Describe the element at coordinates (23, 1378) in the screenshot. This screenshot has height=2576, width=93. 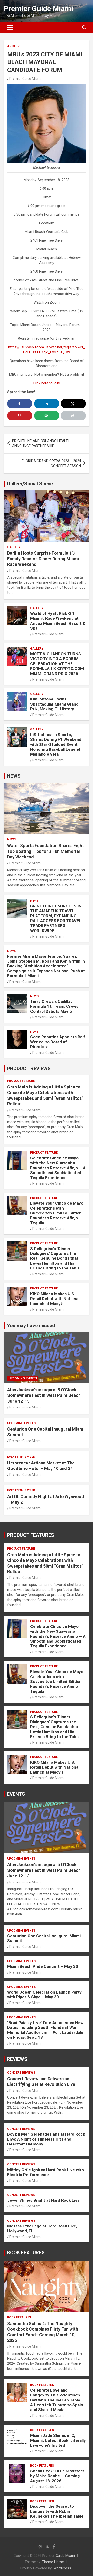
I see `UPCOMING EVENTS` at that location.